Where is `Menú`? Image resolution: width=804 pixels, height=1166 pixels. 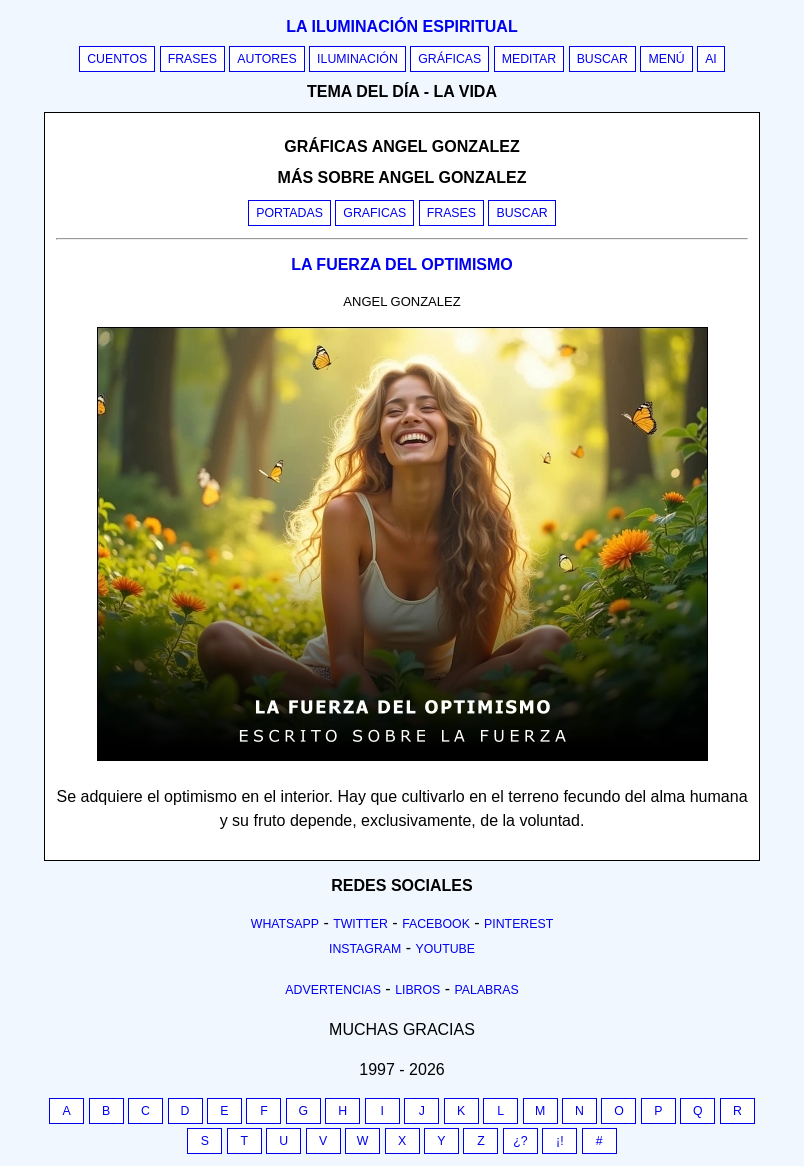 Menú is located at coordinates (666, 59).